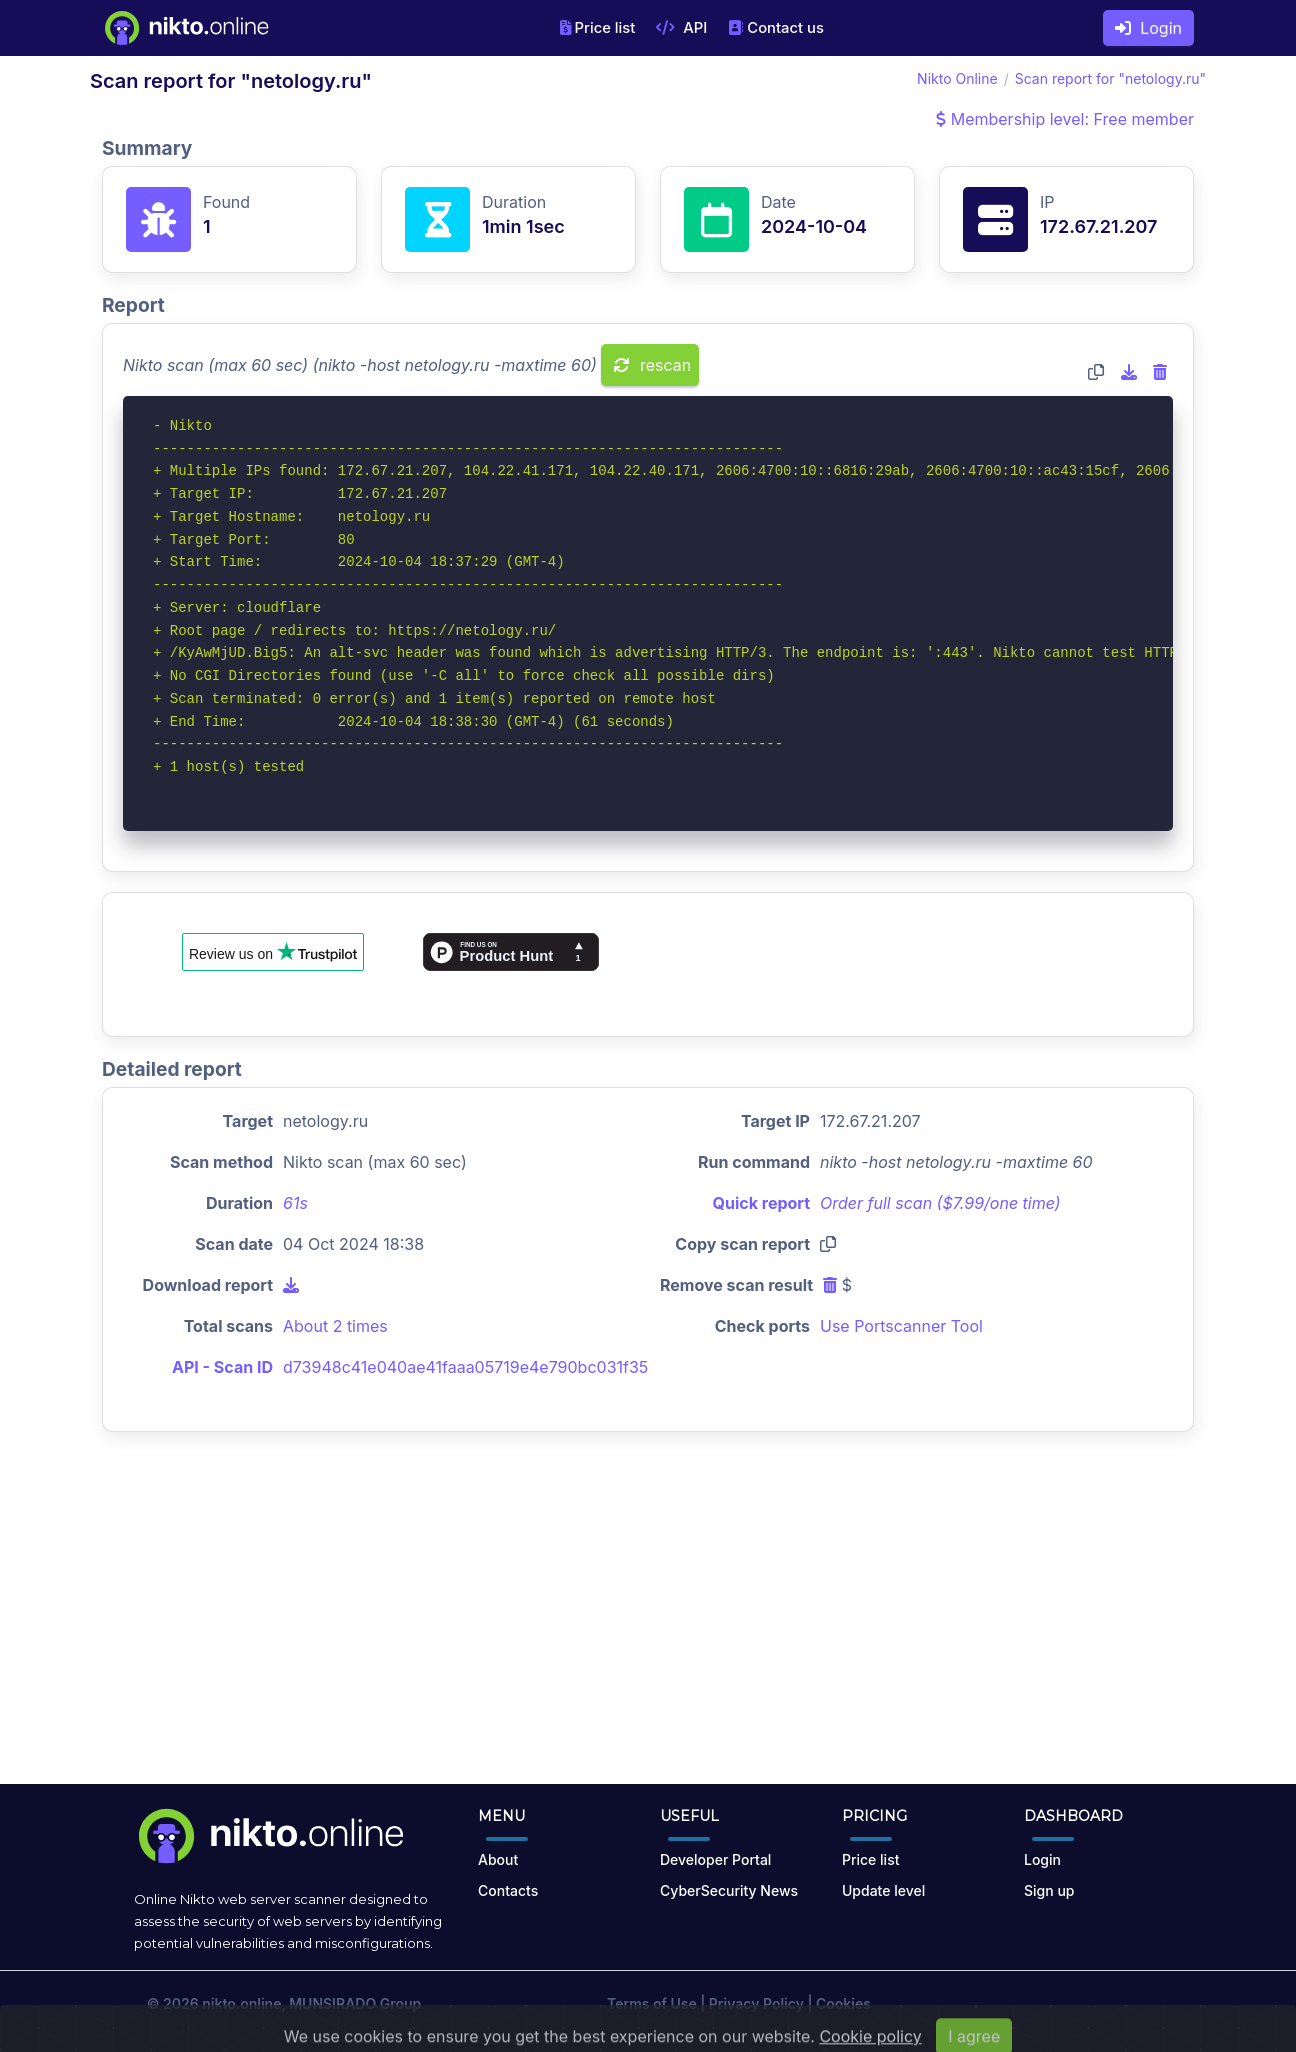  I want to click on Privacy Policy, so click(756, 2003).